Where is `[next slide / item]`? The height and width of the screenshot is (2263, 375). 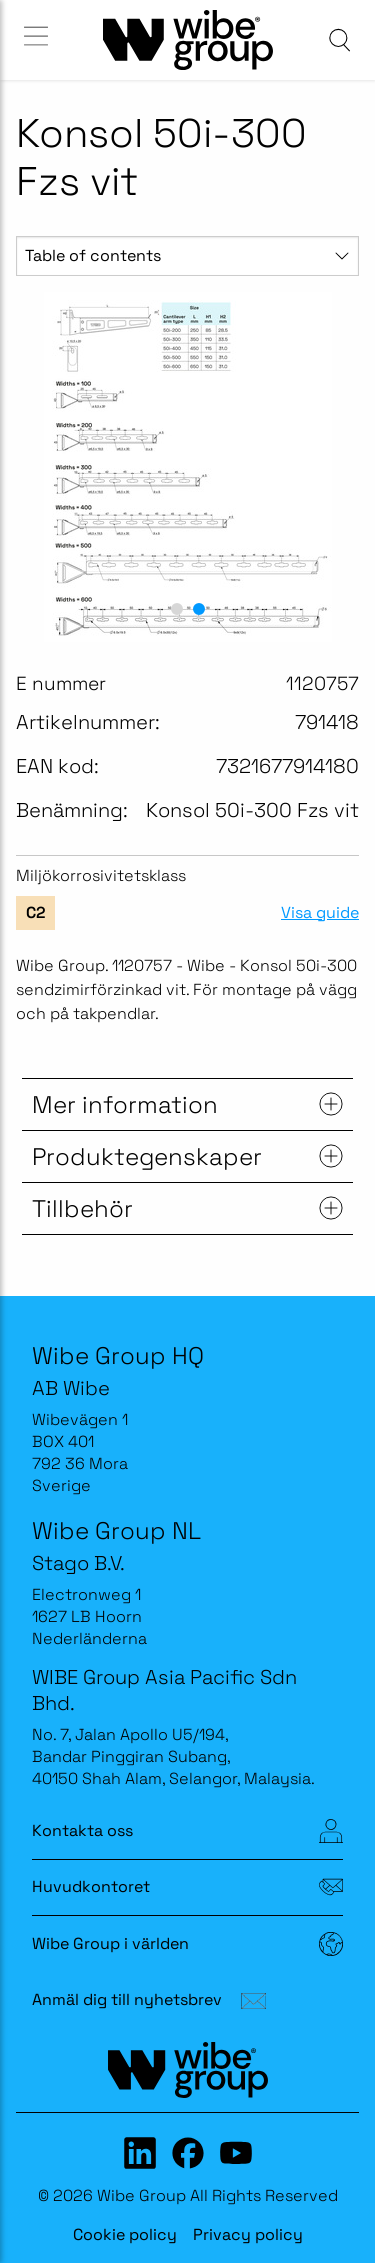 [next slide / item] is located at coordinates (336, 467).